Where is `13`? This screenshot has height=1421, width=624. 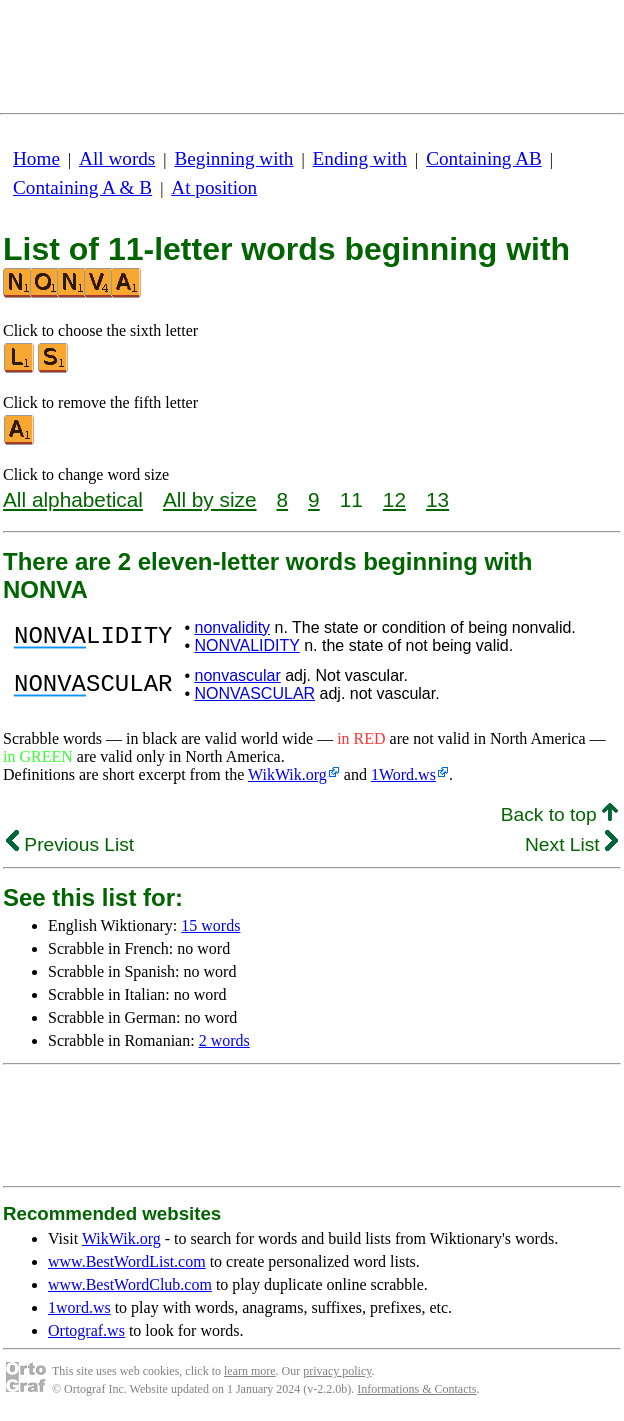 13 is located at coordinates (437, 499).